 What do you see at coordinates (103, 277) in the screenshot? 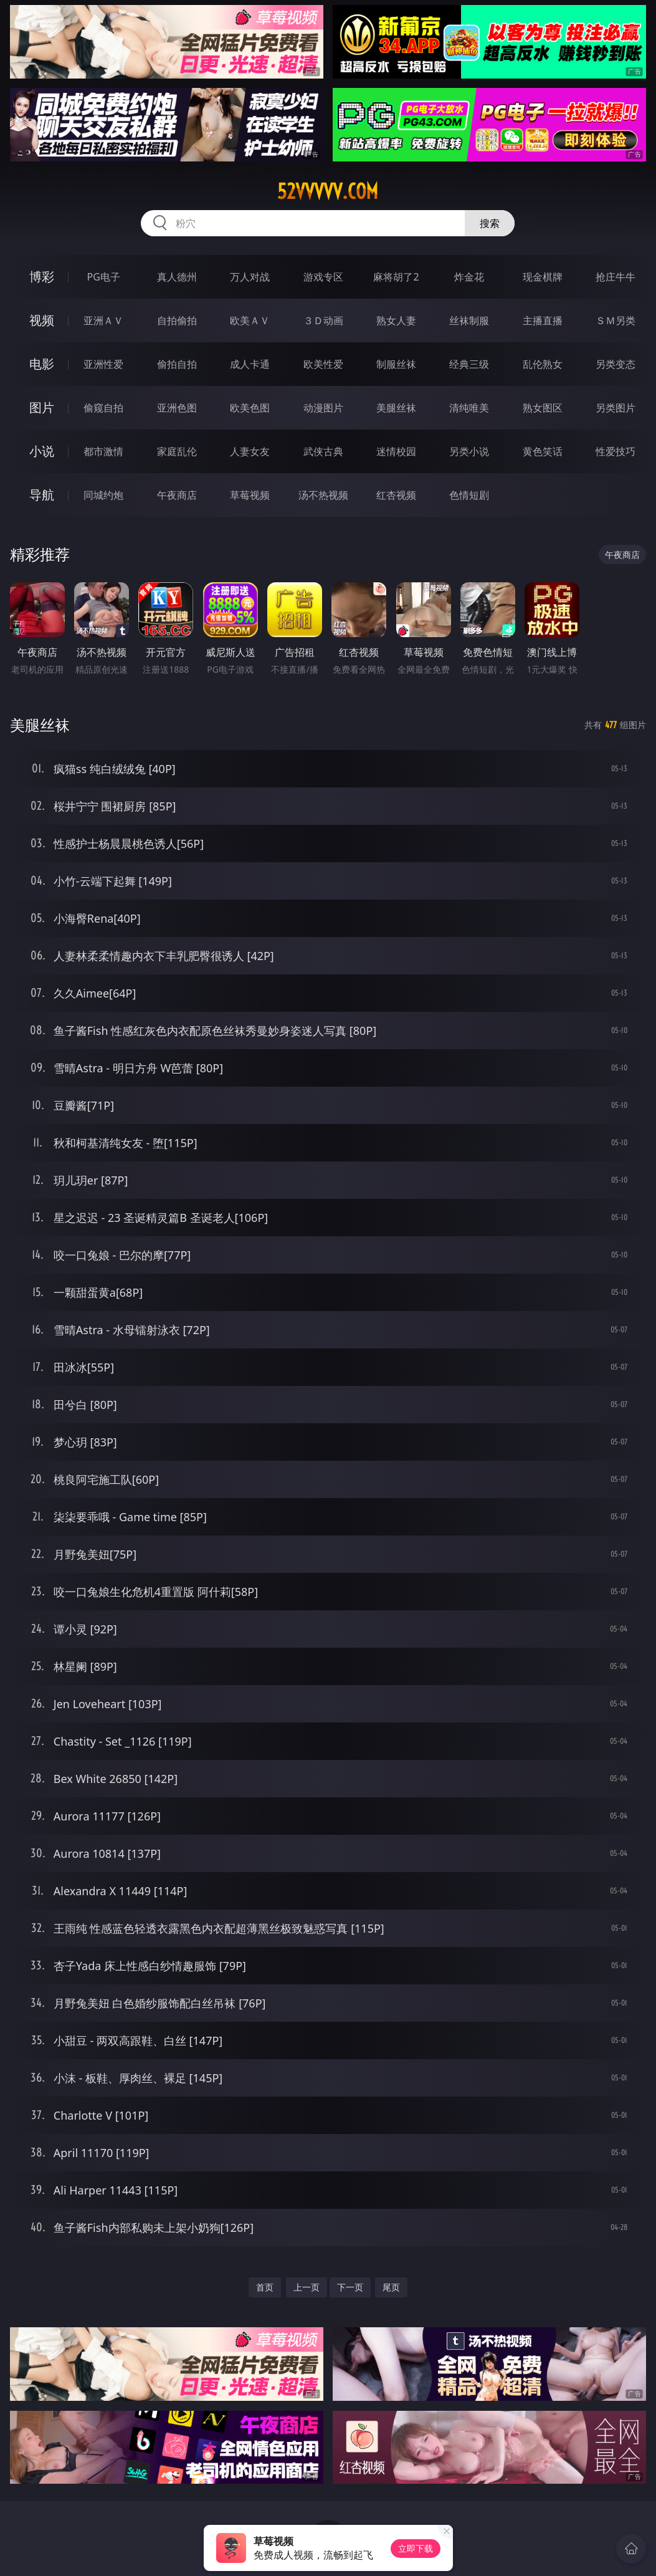
I see `PG电子` at bounding box center [103, 277].